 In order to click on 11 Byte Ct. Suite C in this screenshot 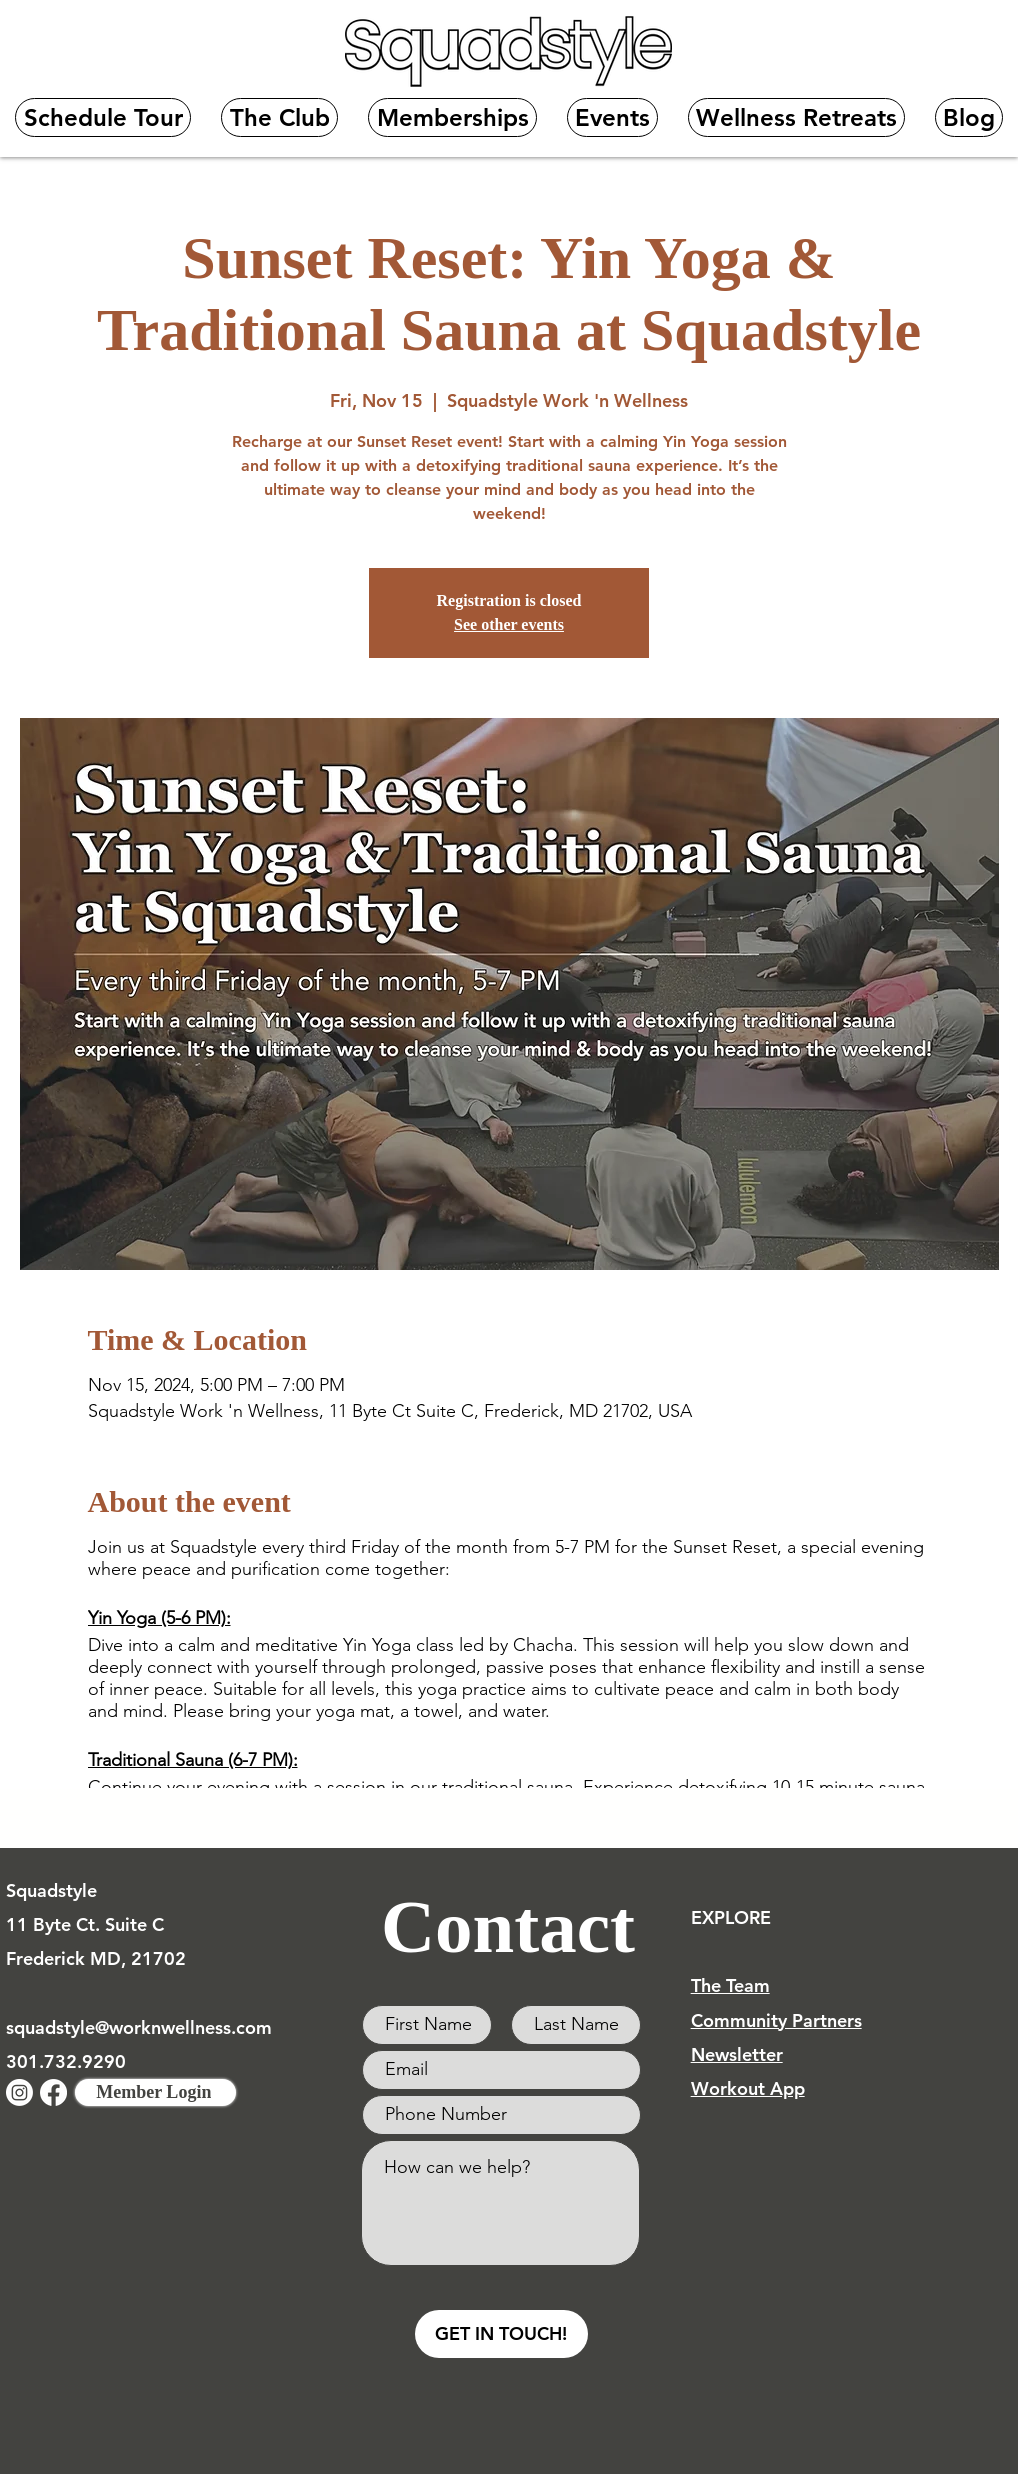, I will do `click(85, 1924)`.